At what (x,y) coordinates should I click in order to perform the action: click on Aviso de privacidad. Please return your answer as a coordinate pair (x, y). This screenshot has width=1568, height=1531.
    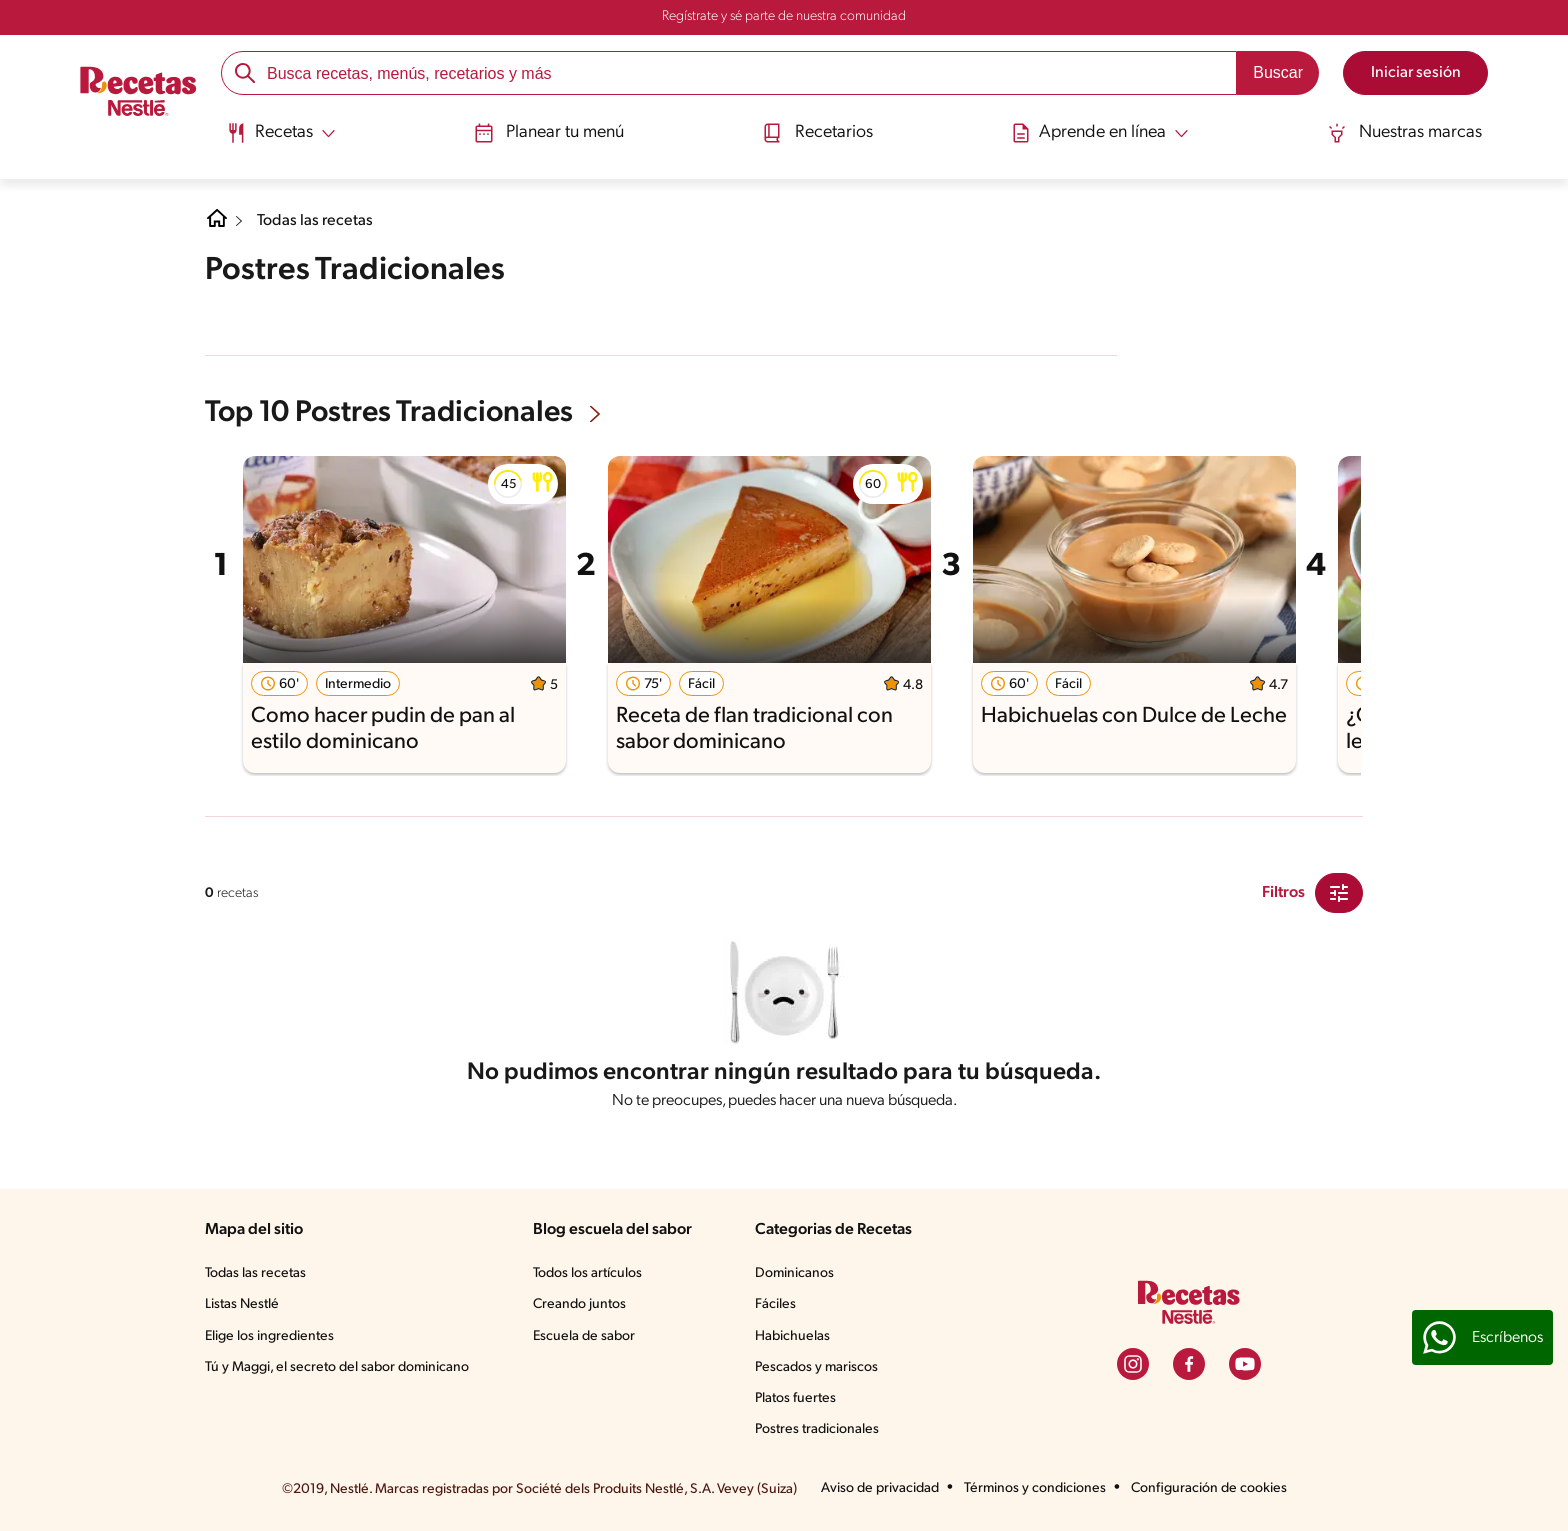
    Looking at the image, I should click on (880, 1488).